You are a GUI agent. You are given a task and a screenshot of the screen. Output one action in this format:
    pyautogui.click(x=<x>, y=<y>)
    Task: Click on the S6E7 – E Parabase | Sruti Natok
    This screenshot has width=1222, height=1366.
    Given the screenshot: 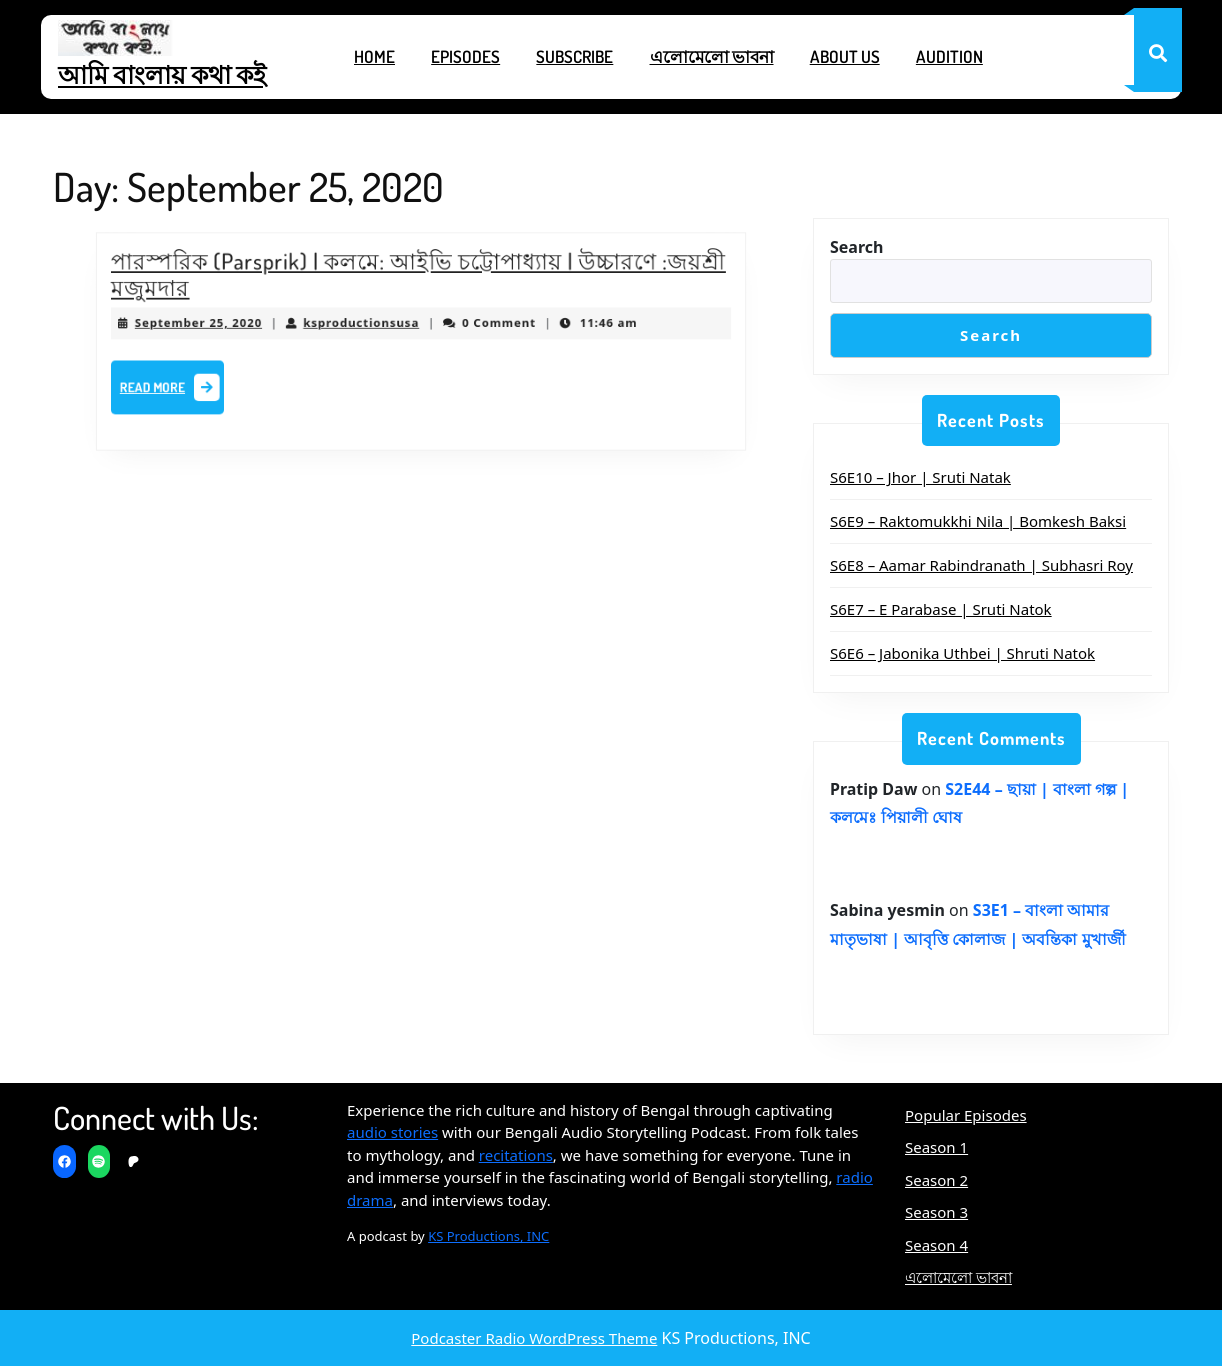 What is the action you would take?
    pyautogui.click(x=941, y=609)
    